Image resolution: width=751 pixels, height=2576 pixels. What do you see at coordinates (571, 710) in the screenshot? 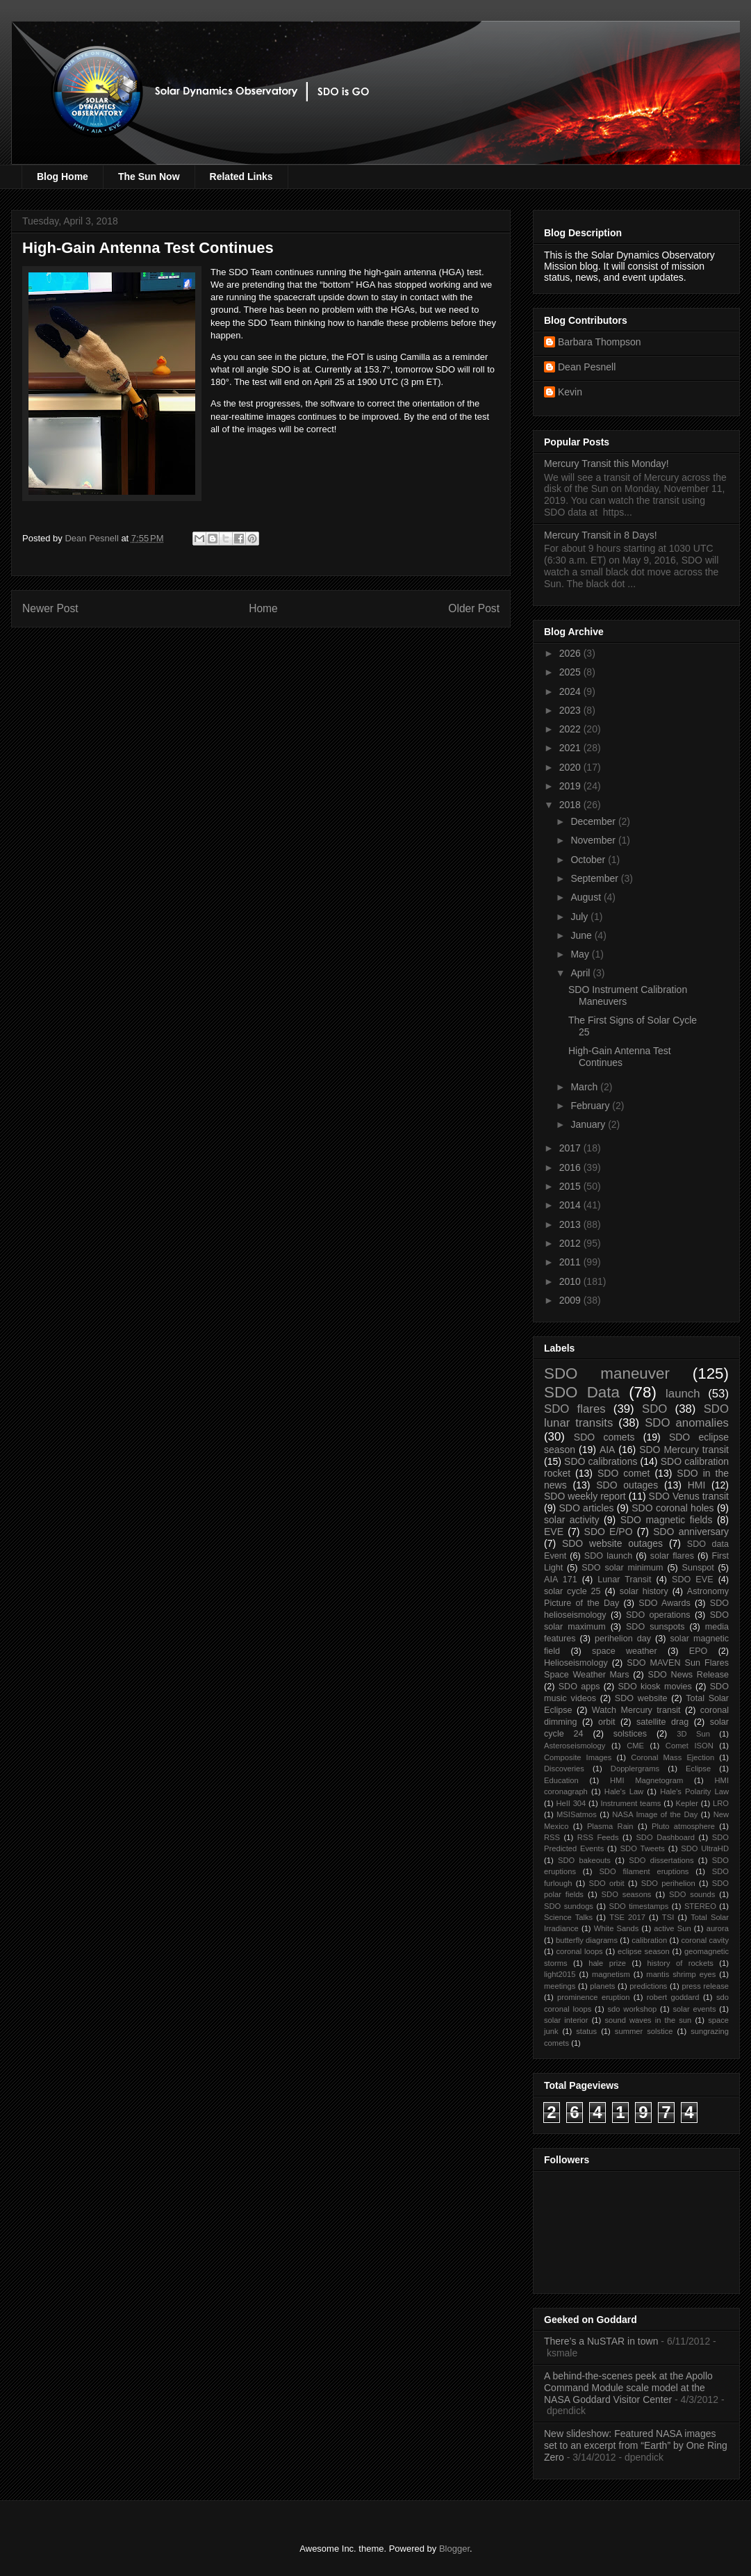
I see `2023` at bounding box center [571, 710].